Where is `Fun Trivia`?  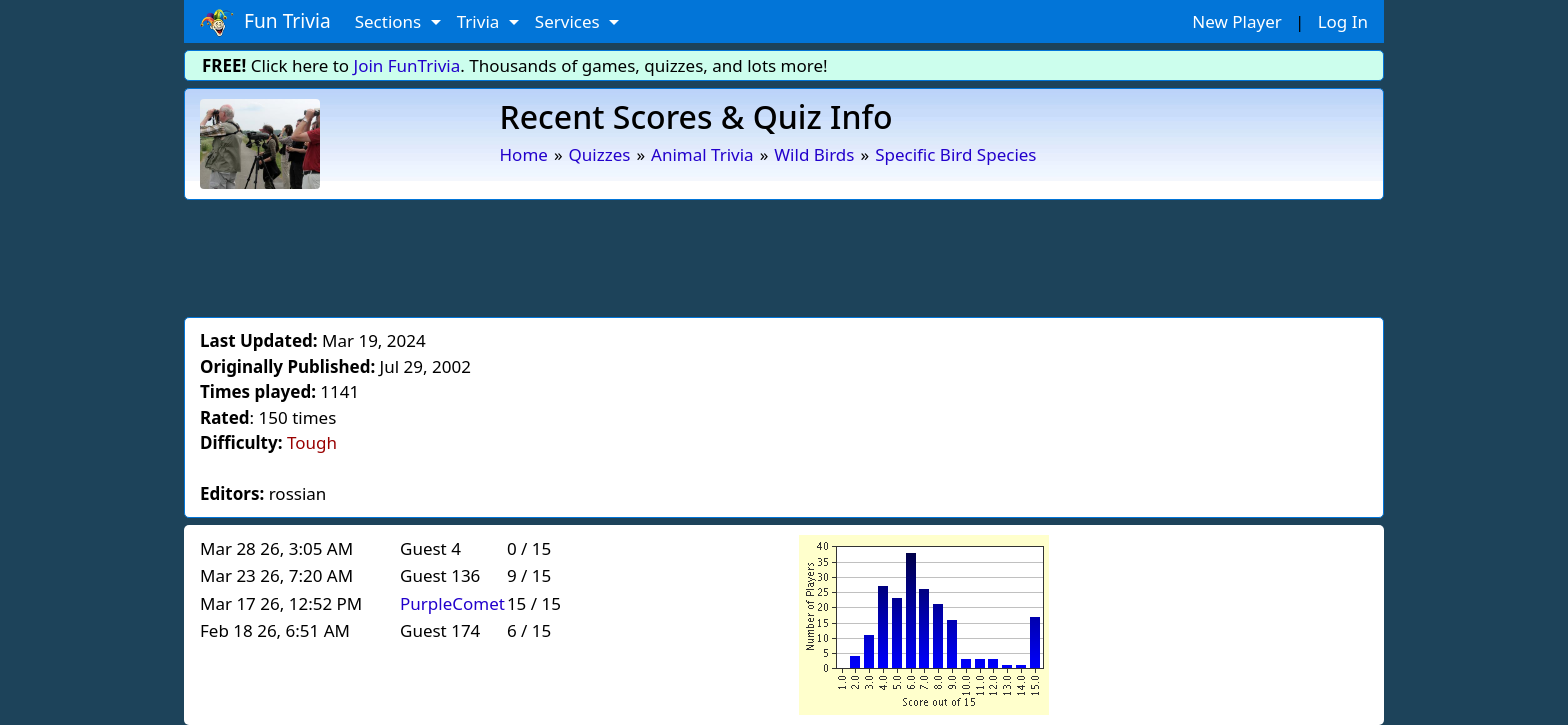
Fun Trivia is located at coordinates (265, 22).